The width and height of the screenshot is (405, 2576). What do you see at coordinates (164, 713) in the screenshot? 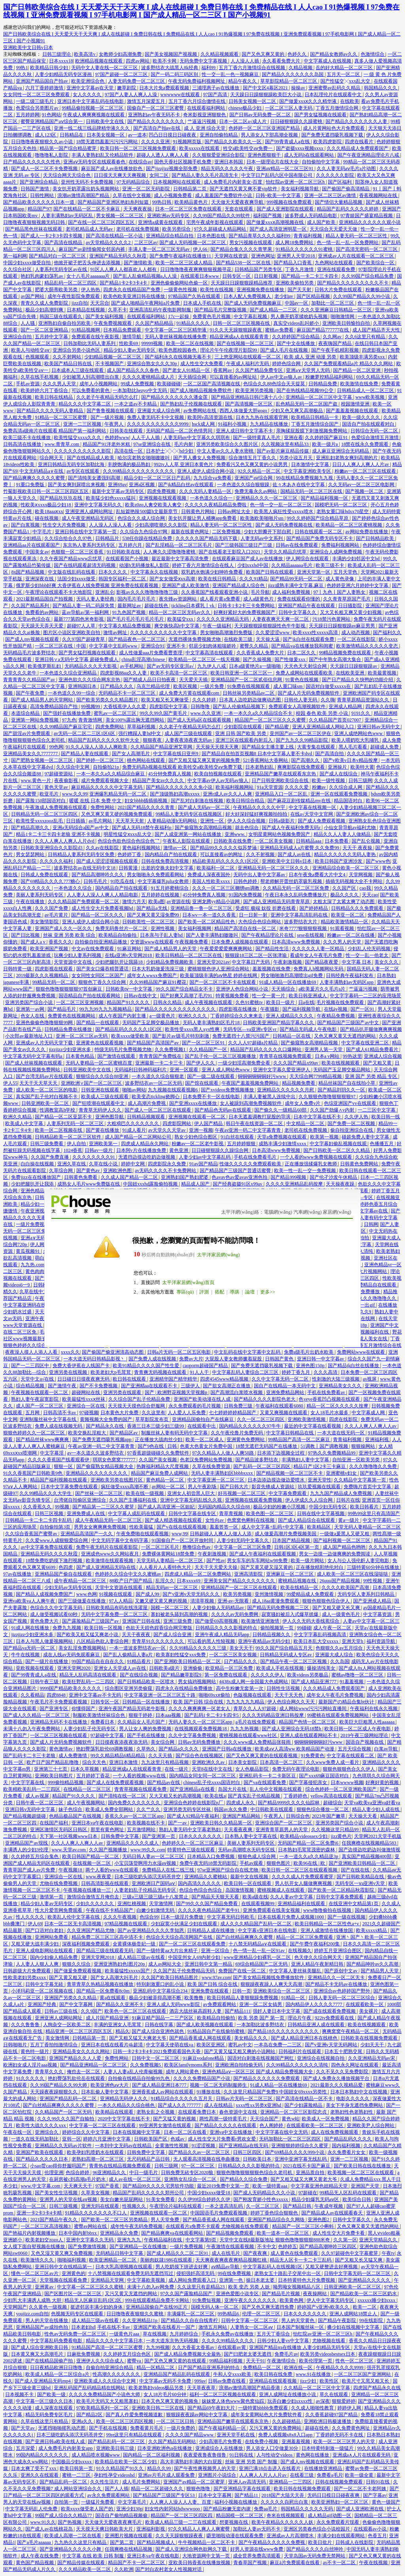
I see `99久久99久国产黄毛片` at bounding box center [164, 713].